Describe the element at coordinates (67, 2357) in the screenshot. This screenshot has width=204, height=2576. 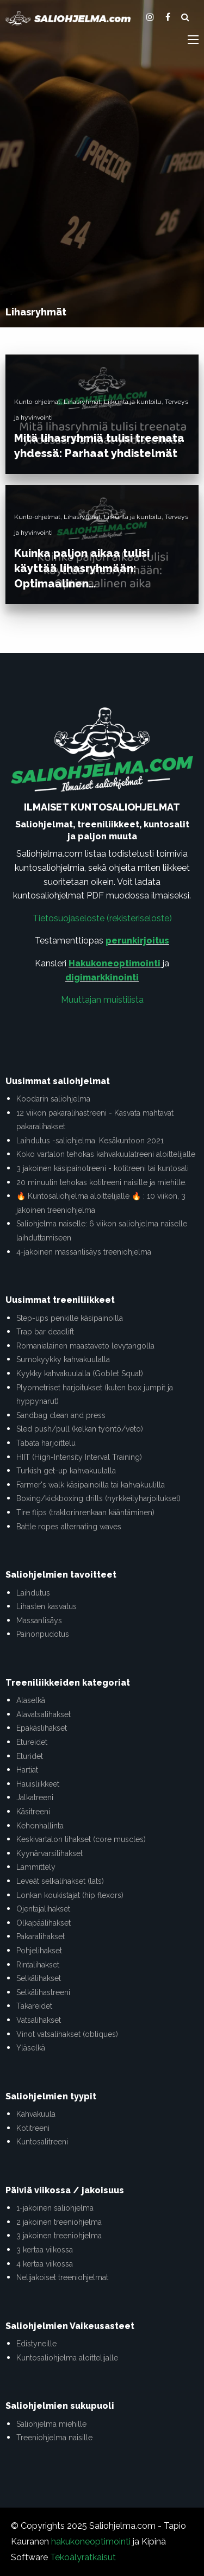
I see `Kuntosaliohjelma aloittelijalle` at that location.